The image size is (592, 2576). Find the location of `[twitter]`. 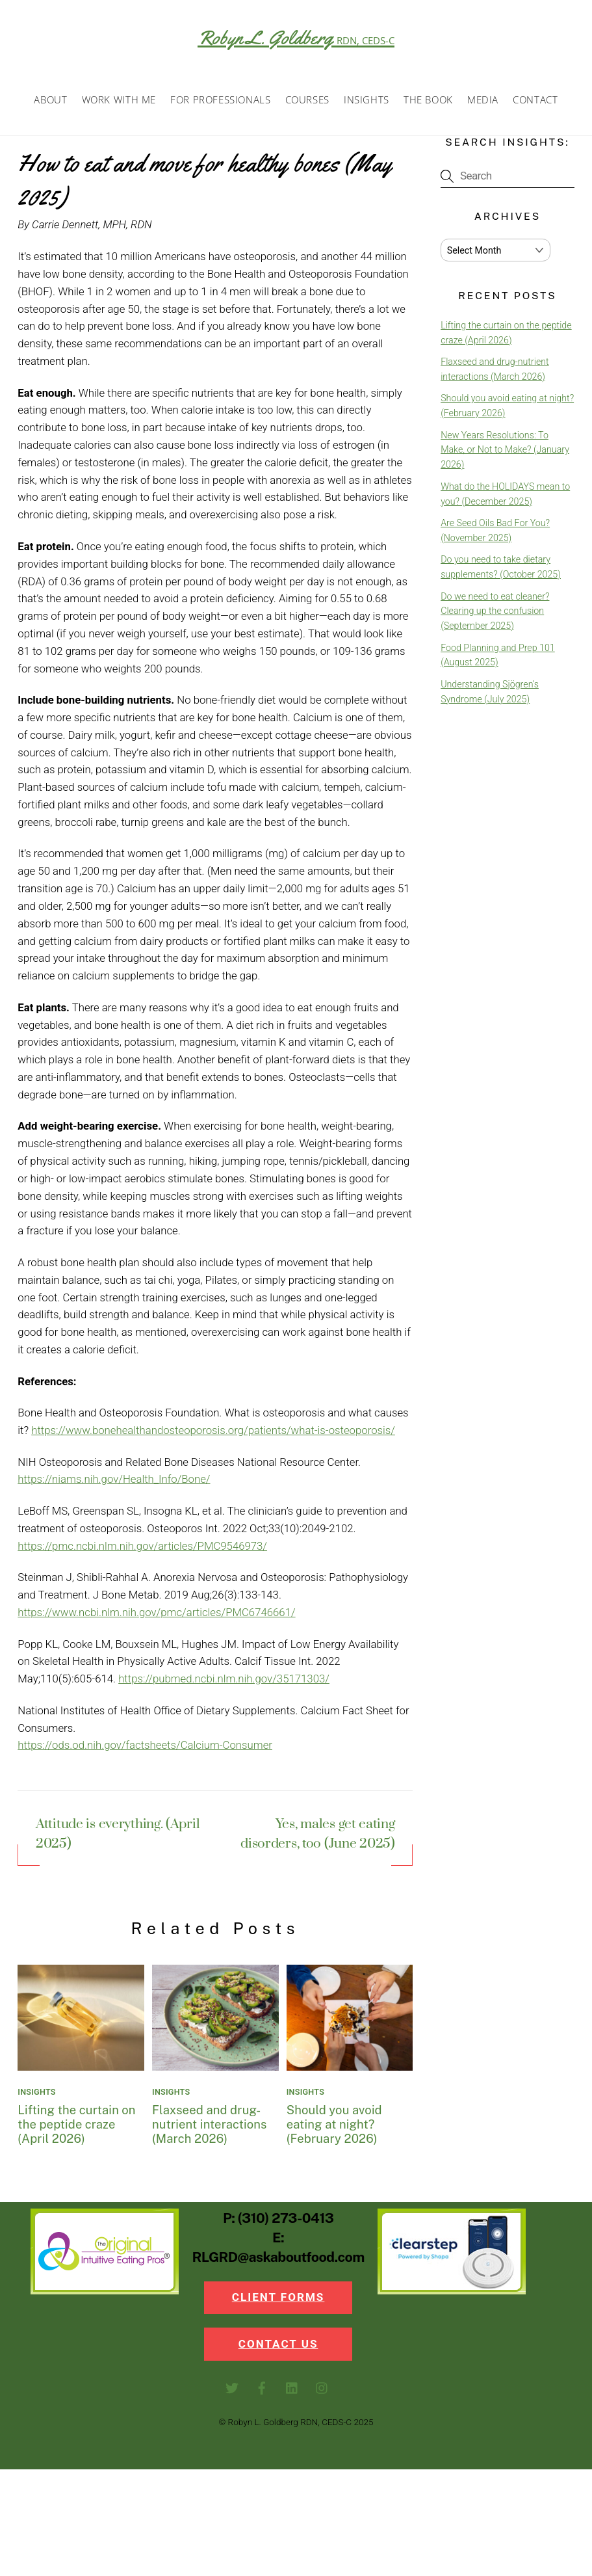

[twitter] is located at coordinates (232, 2392).